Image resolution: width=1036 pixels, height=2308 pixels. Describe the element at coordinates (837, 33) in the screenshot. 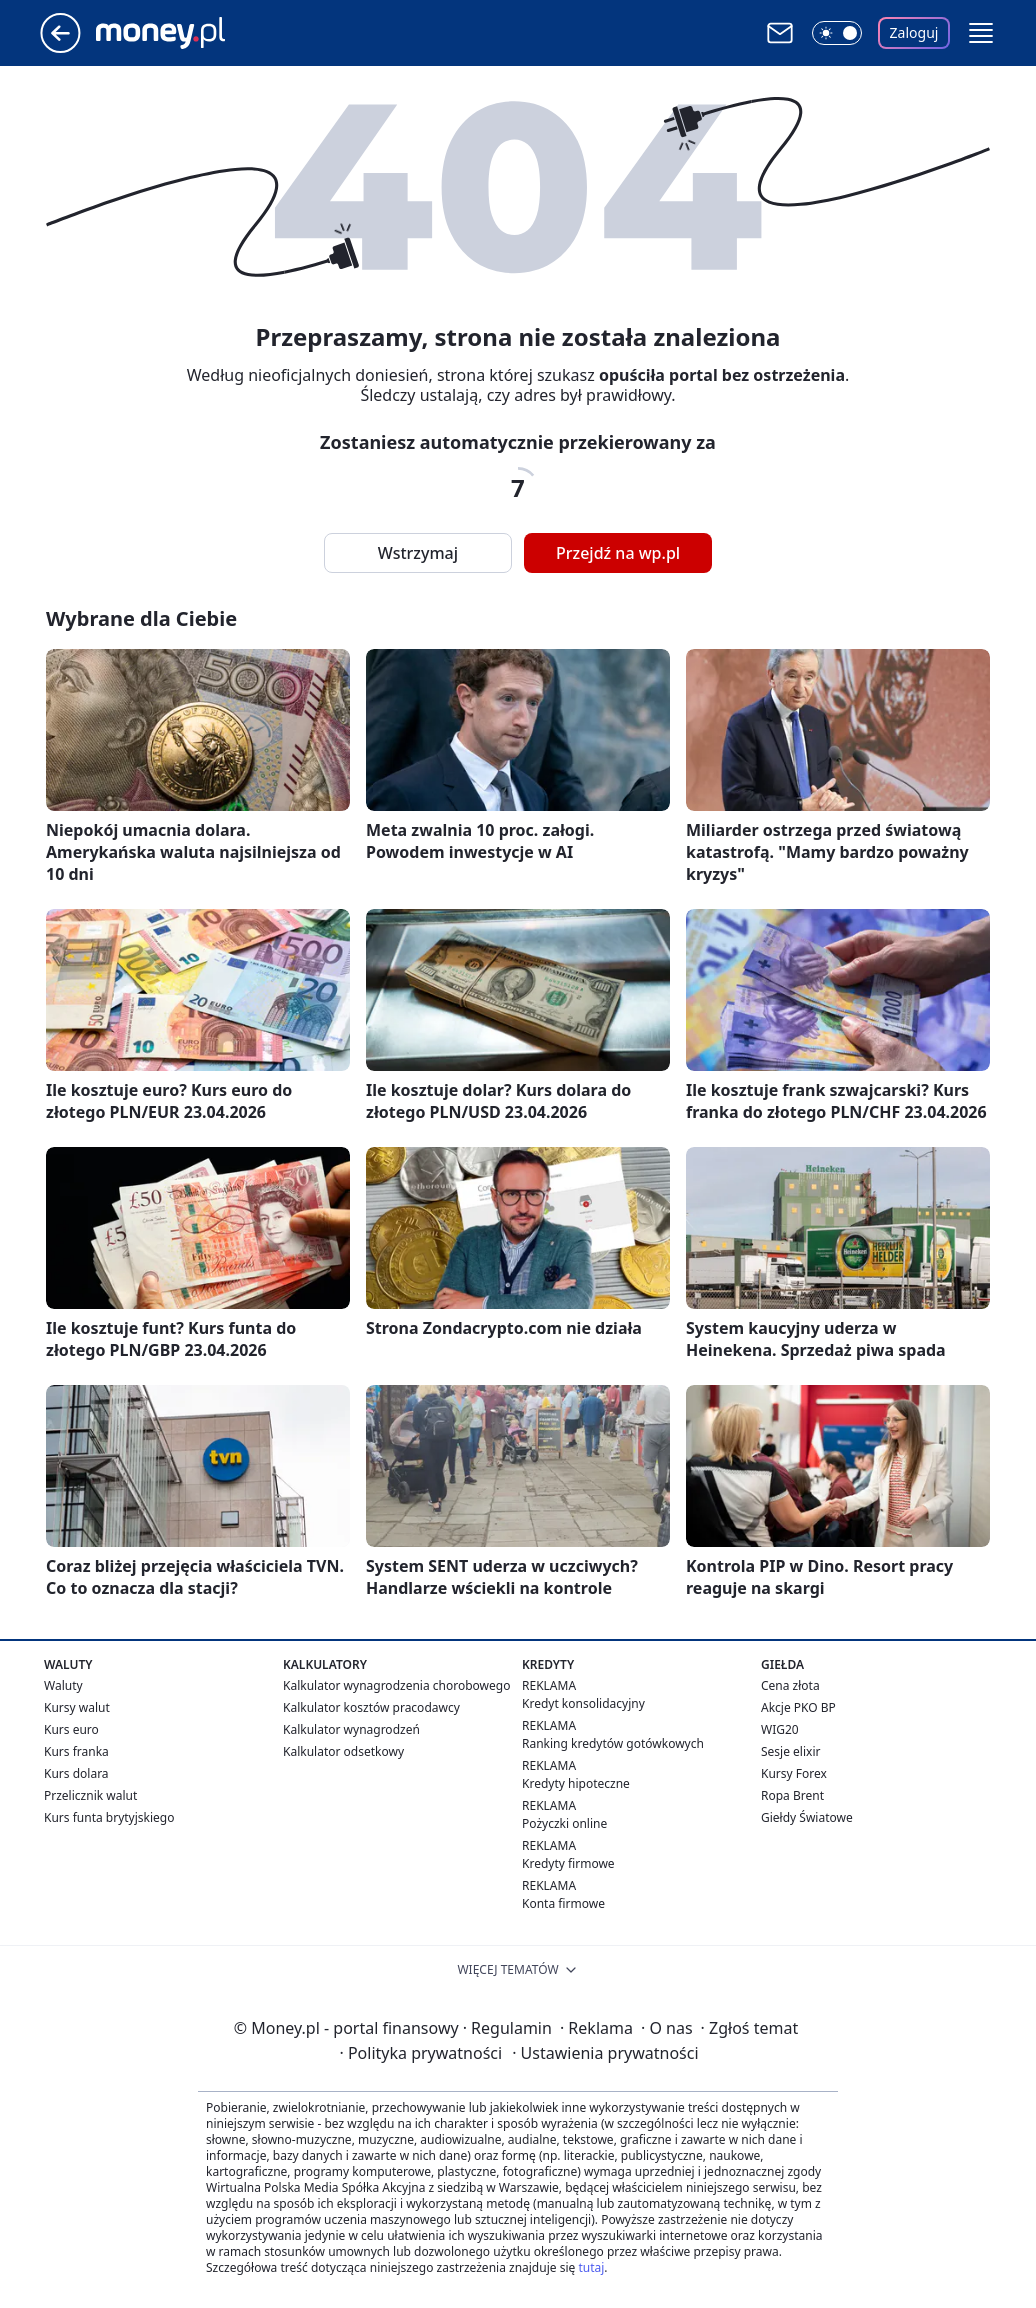

I see `[Włącz tryb ciemny]` at that location.